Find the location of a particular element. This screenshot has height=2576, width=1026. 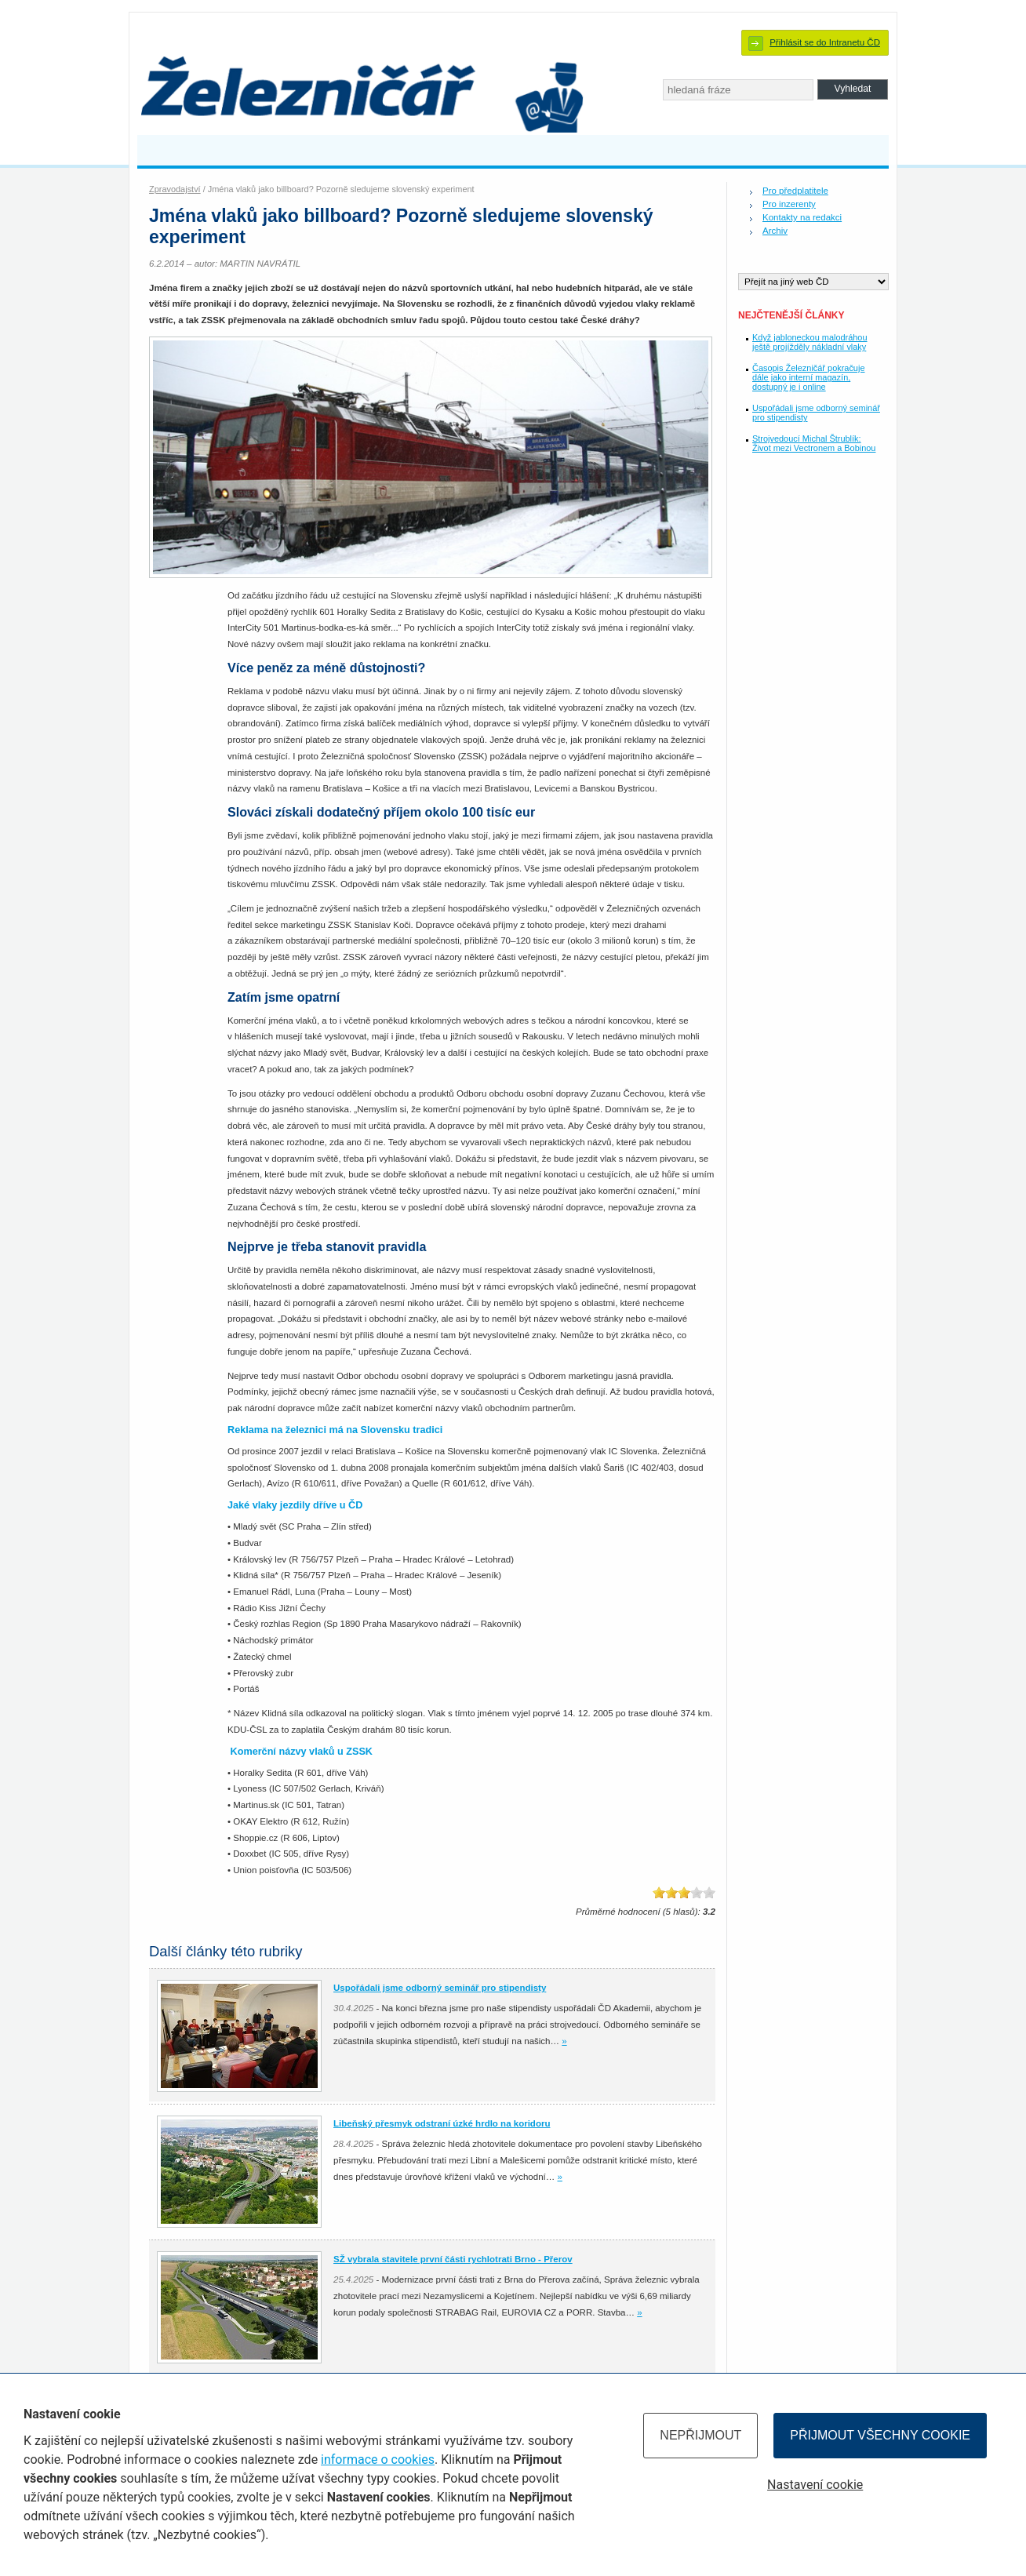

Kontakty na redakci is located at coordinates (802, 217).